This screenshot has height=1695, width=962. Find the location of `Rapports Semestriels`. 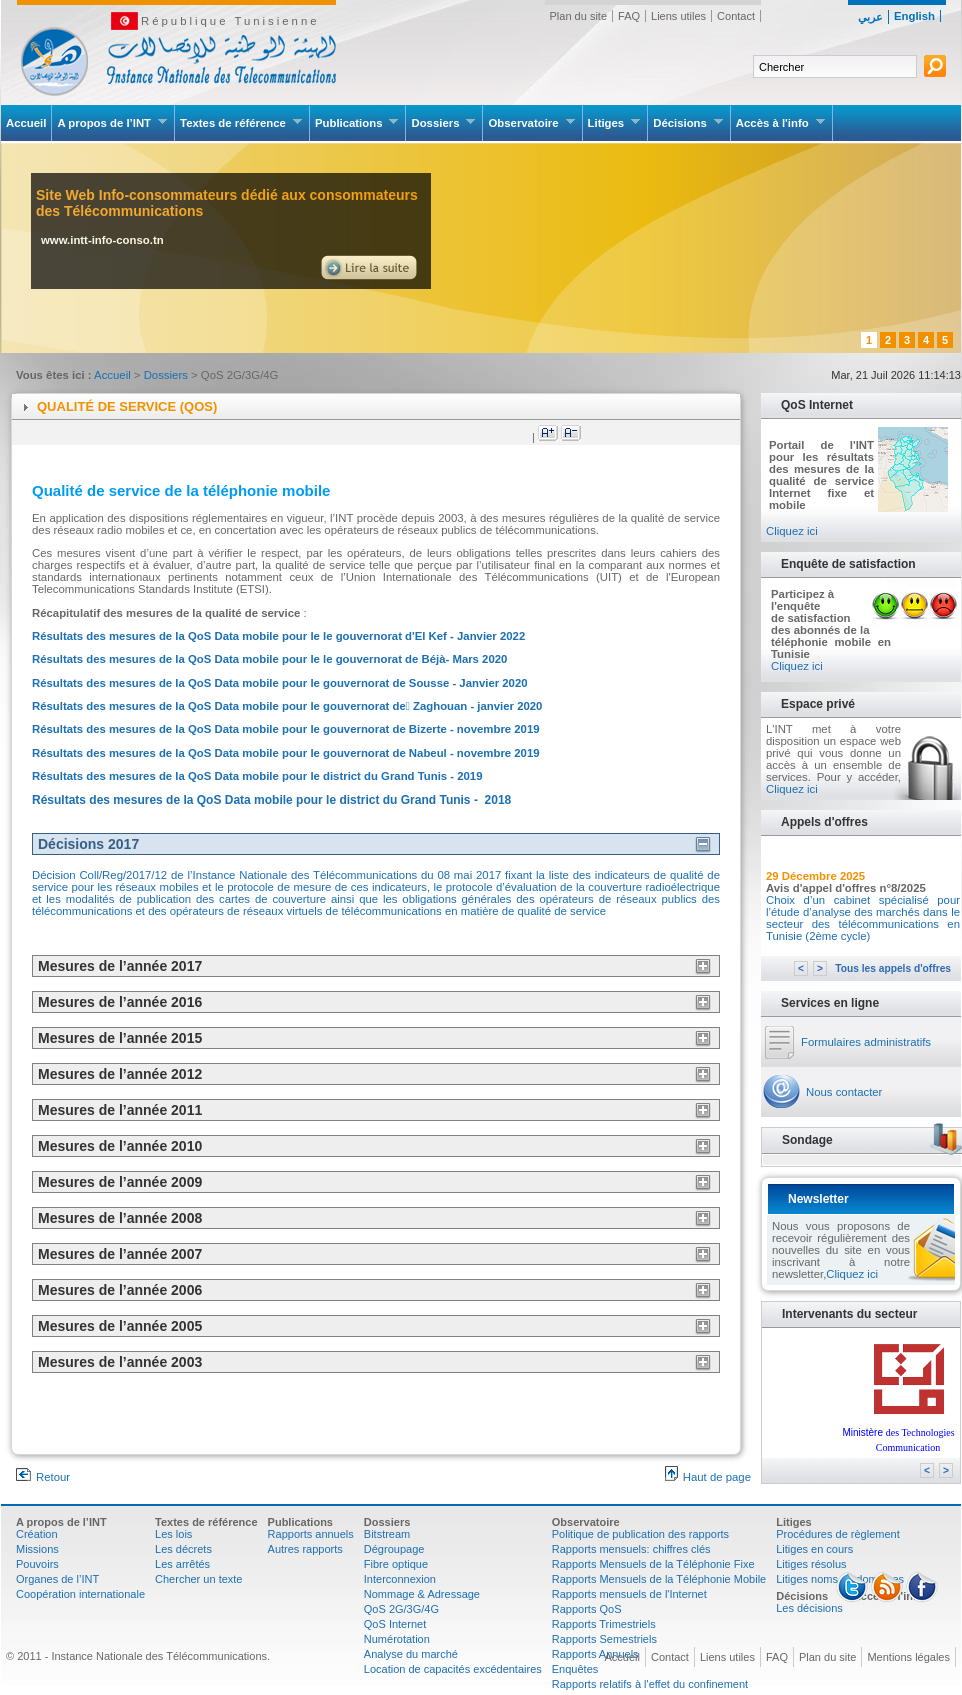

Rapports Semestriels is located at coordinates (604, 1639).